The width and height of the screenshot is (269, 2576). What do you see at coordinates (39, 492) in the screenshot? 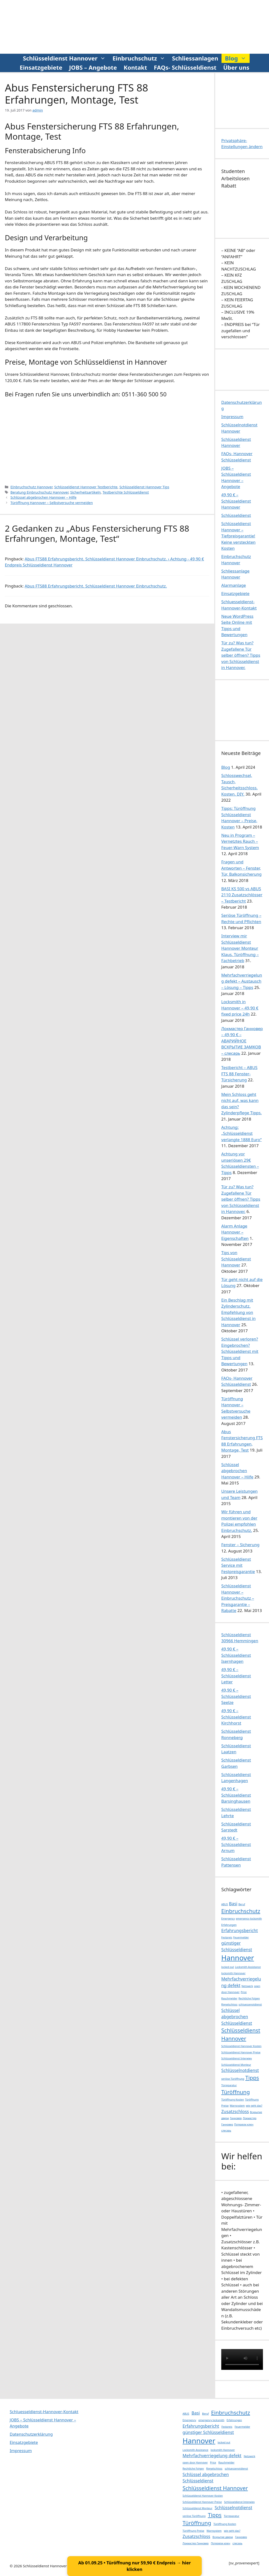
I see `Beratung Einbruchschutz Hannover` at bounding box center [39, 492].